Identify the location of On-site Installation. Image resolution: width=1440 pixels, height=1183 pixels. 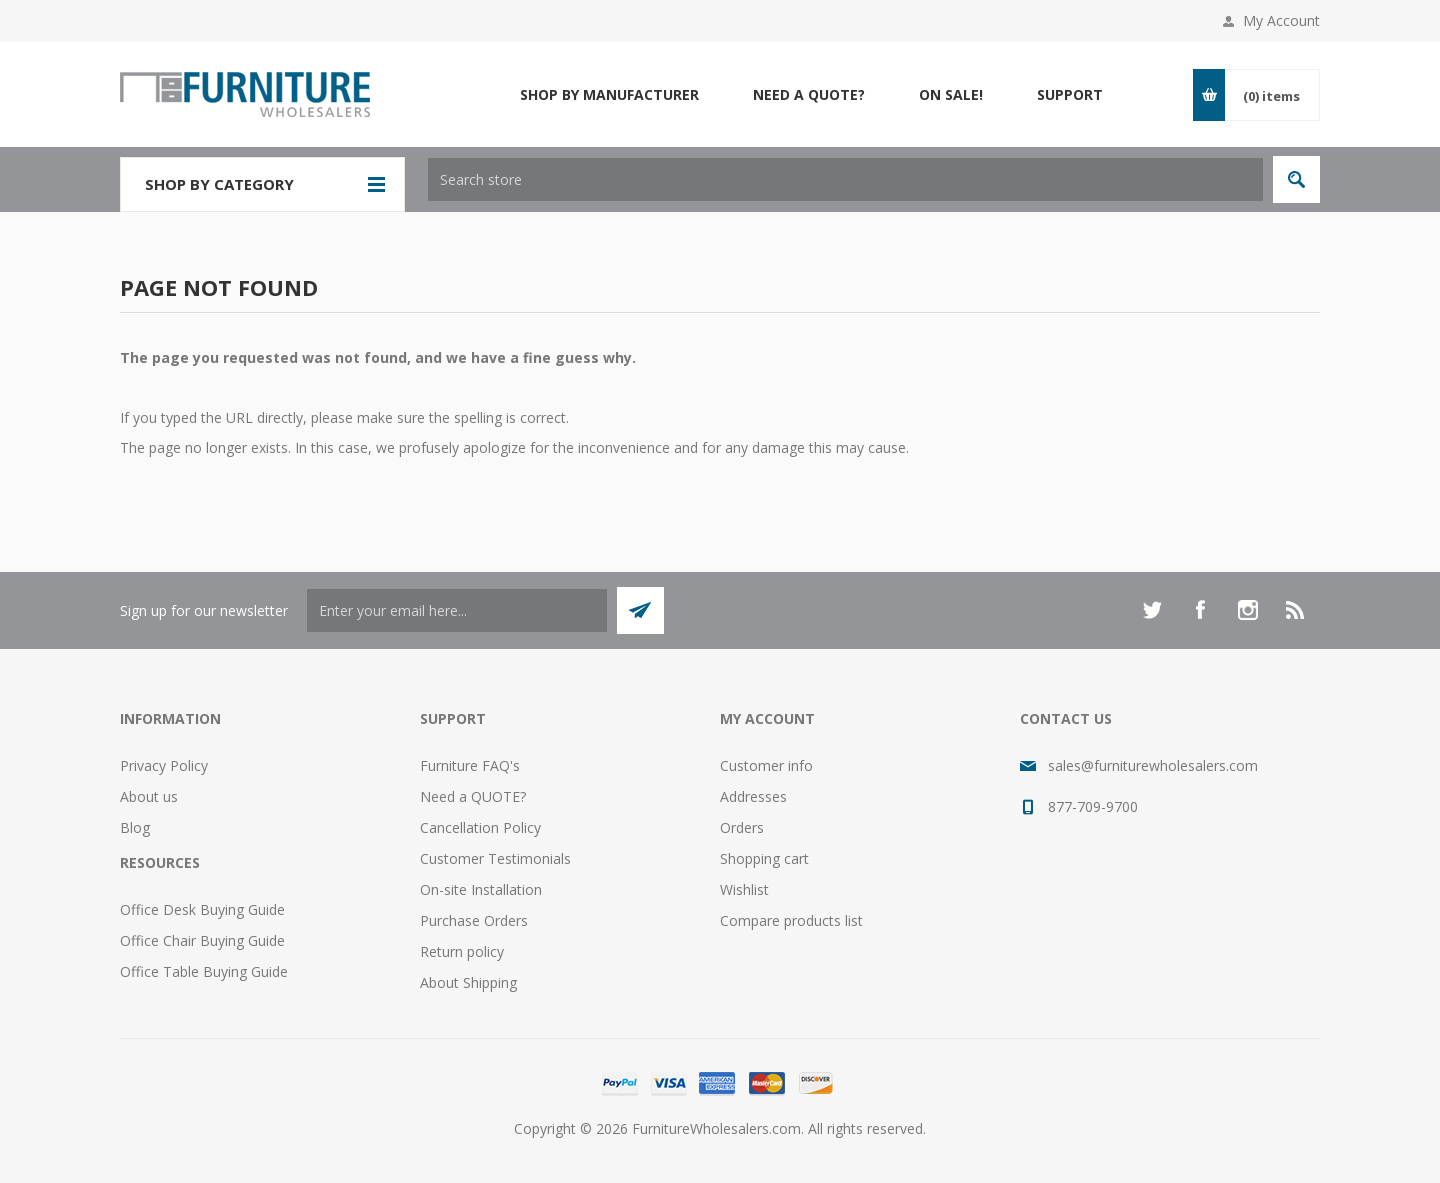
(481, 889).